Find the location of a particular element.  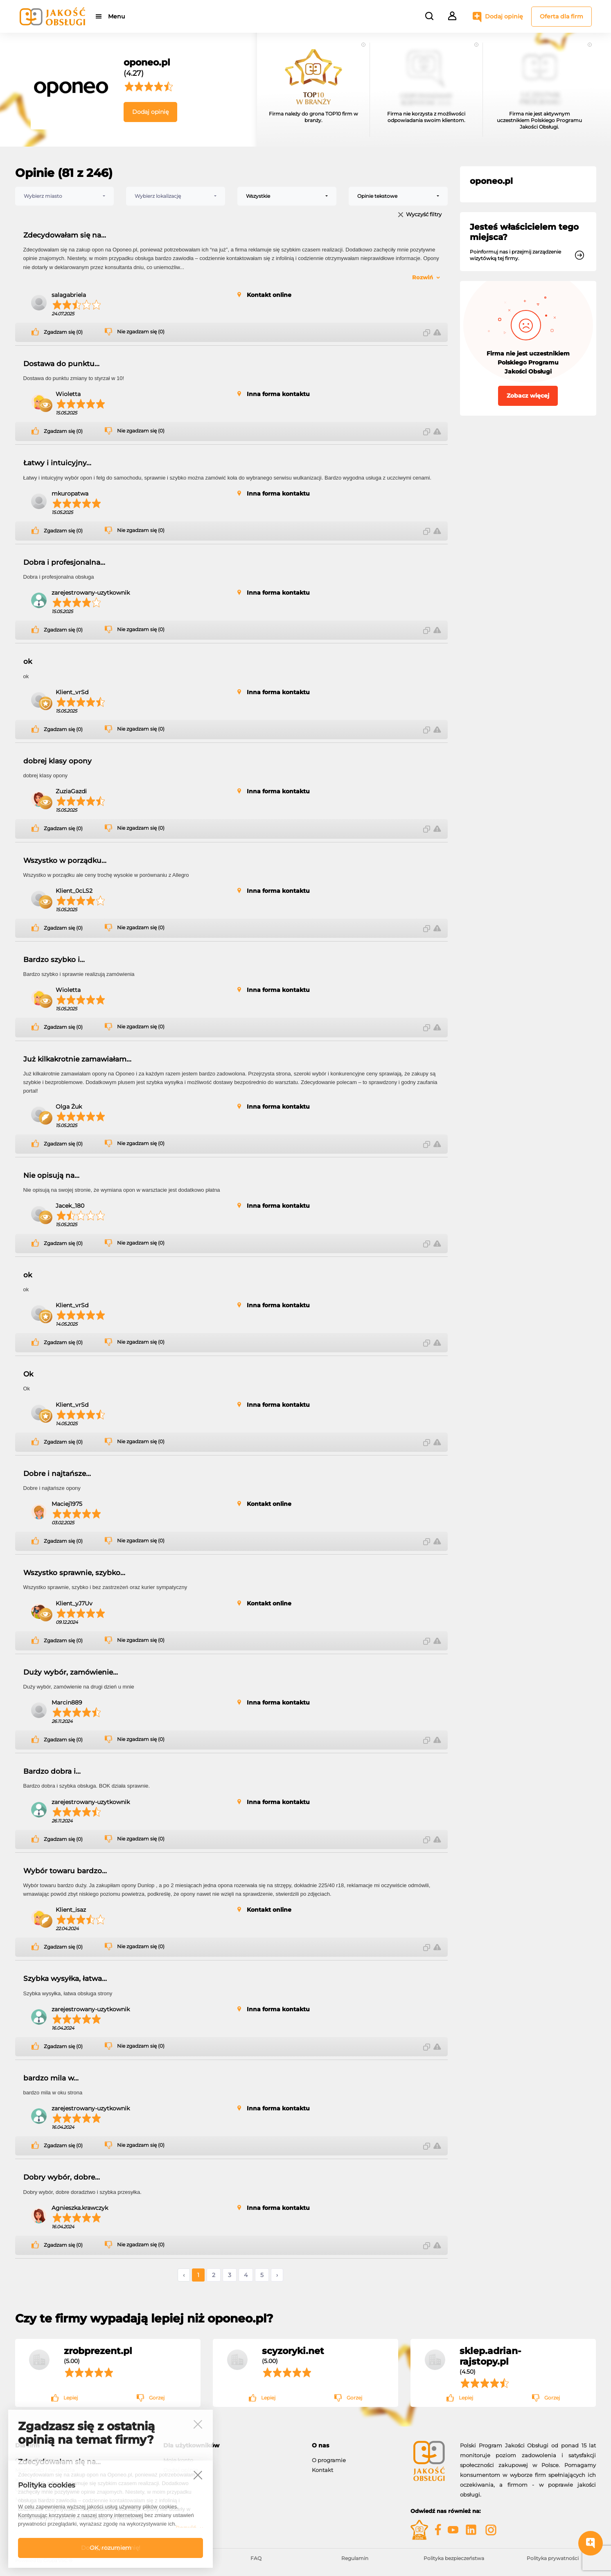

Klient_isaz is located at coordinates (71, 1909).